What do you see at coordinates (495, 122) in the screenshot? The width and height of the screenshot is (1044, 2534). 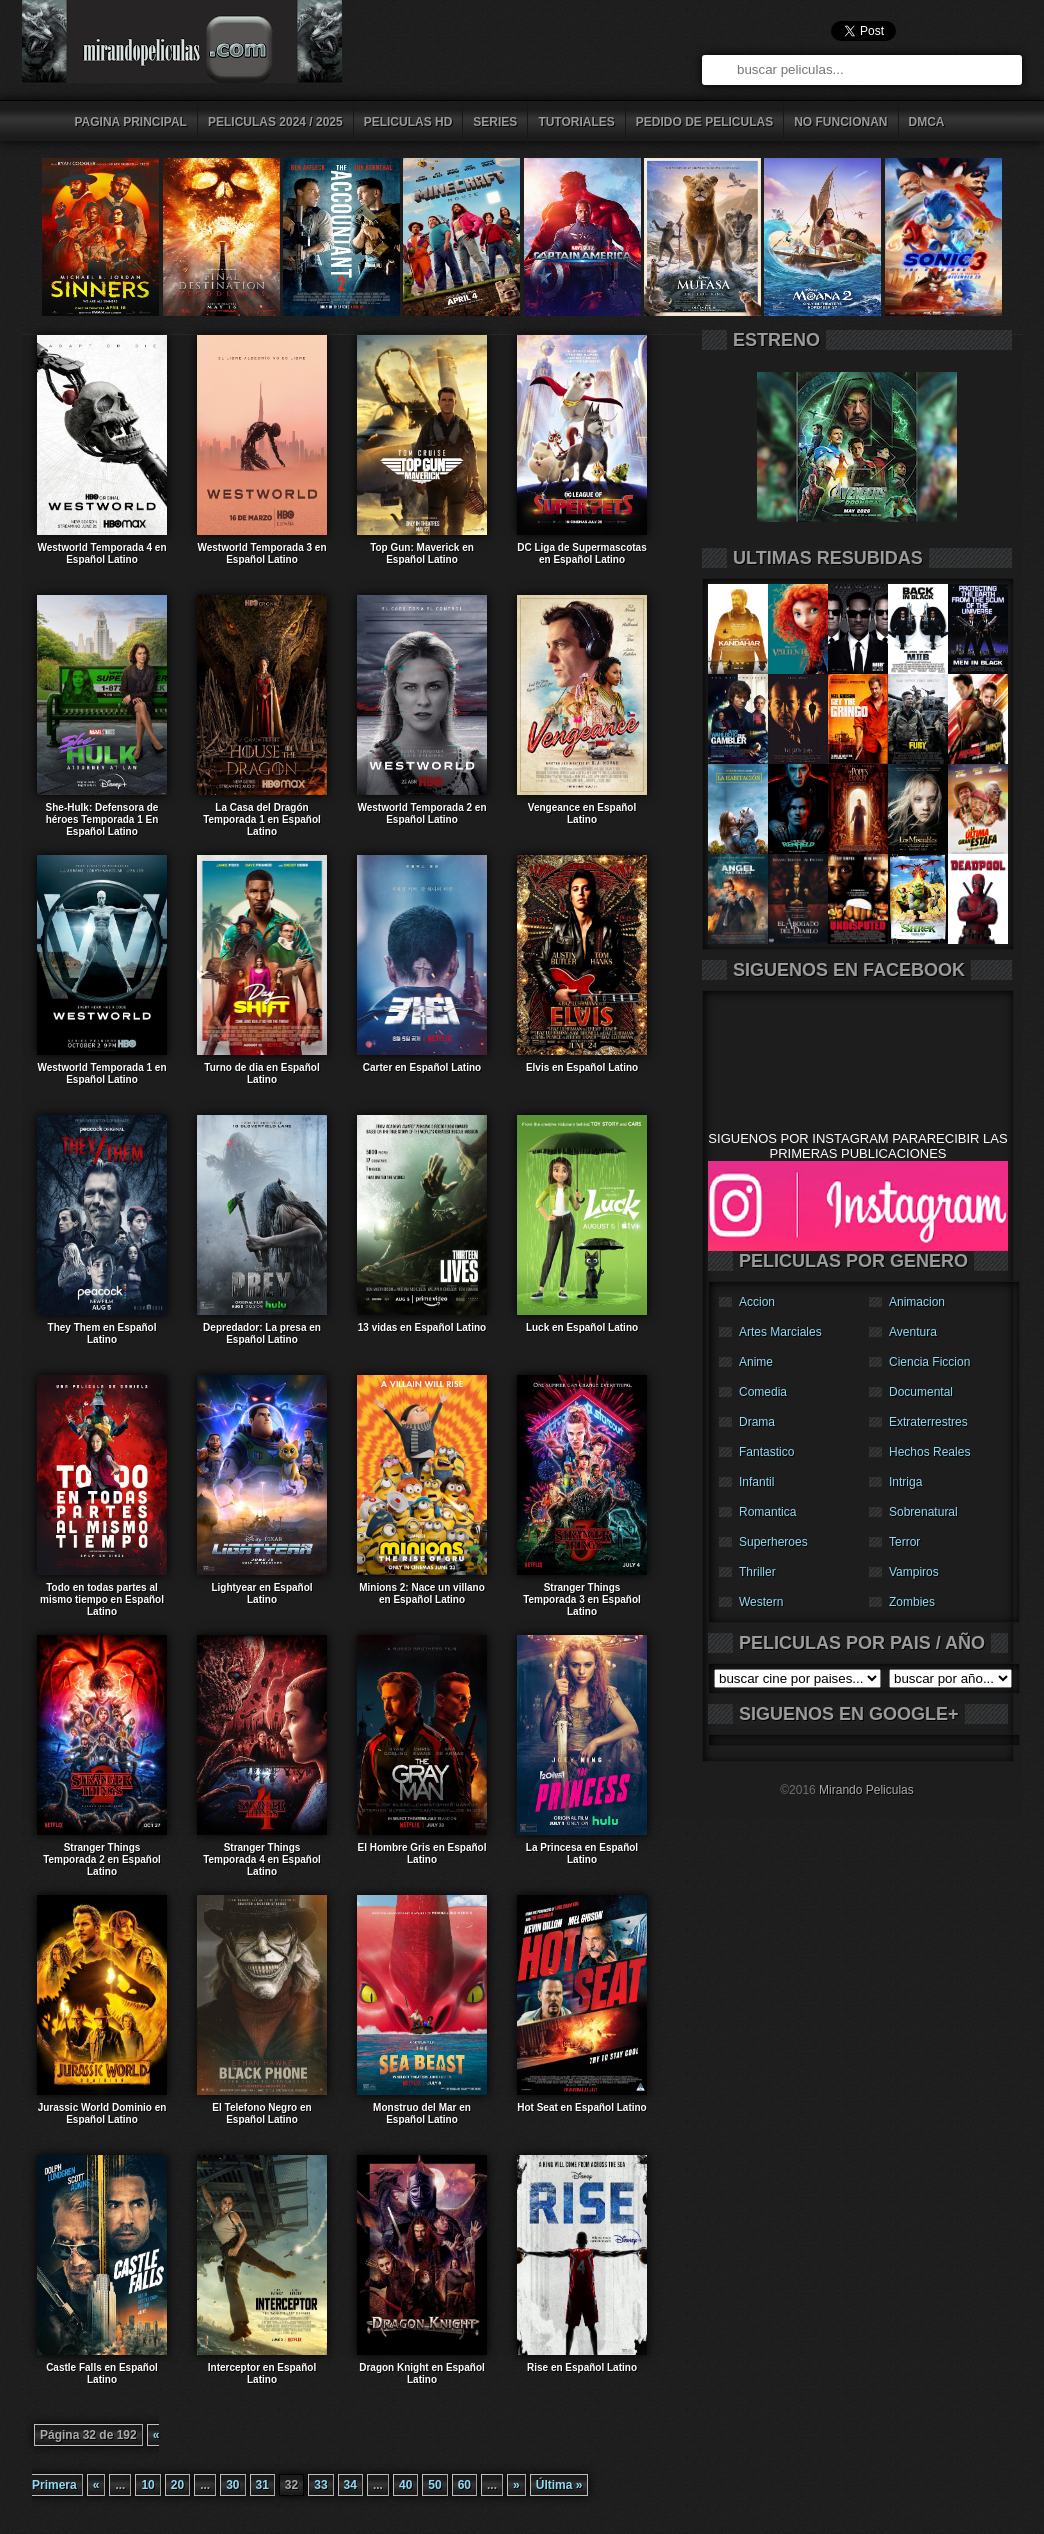 I see `series` at bounding box center [495, 122].